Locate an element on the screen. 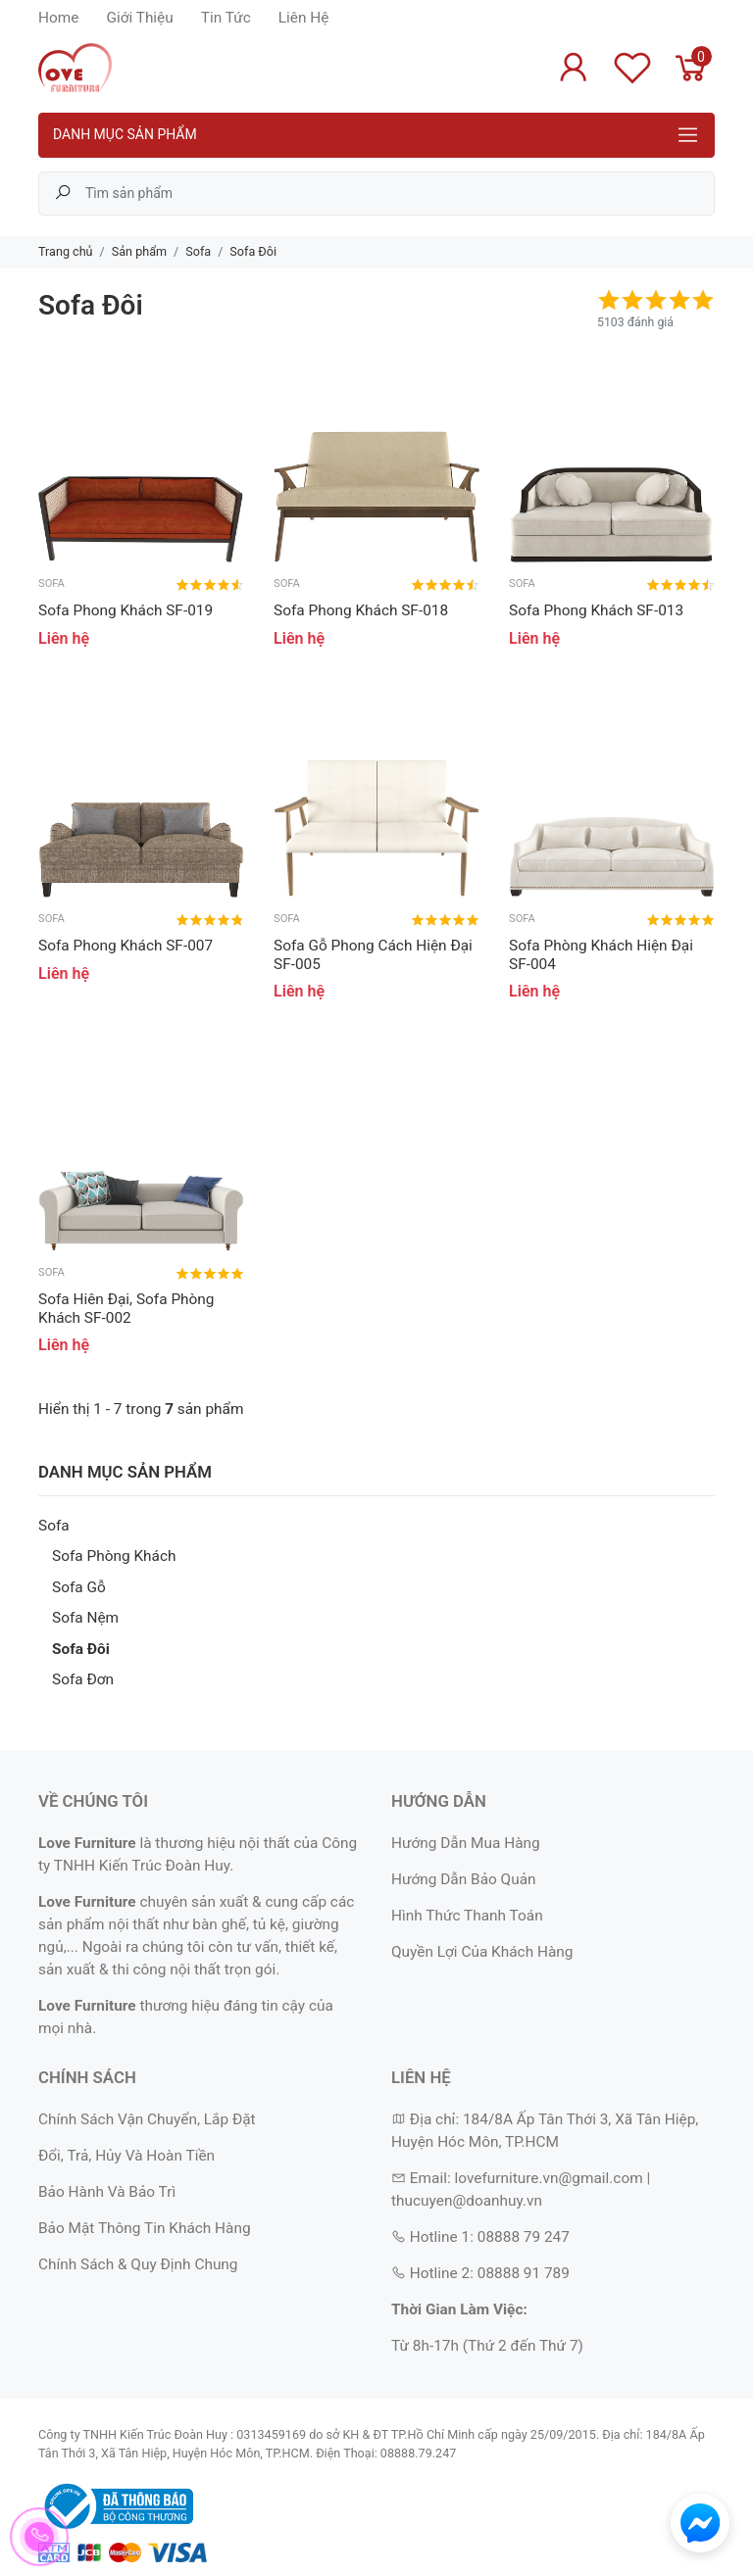 This screenshot has width=753, height=2576. Sofa Phong Khách SF-018 is located at coordinates (361, 610).